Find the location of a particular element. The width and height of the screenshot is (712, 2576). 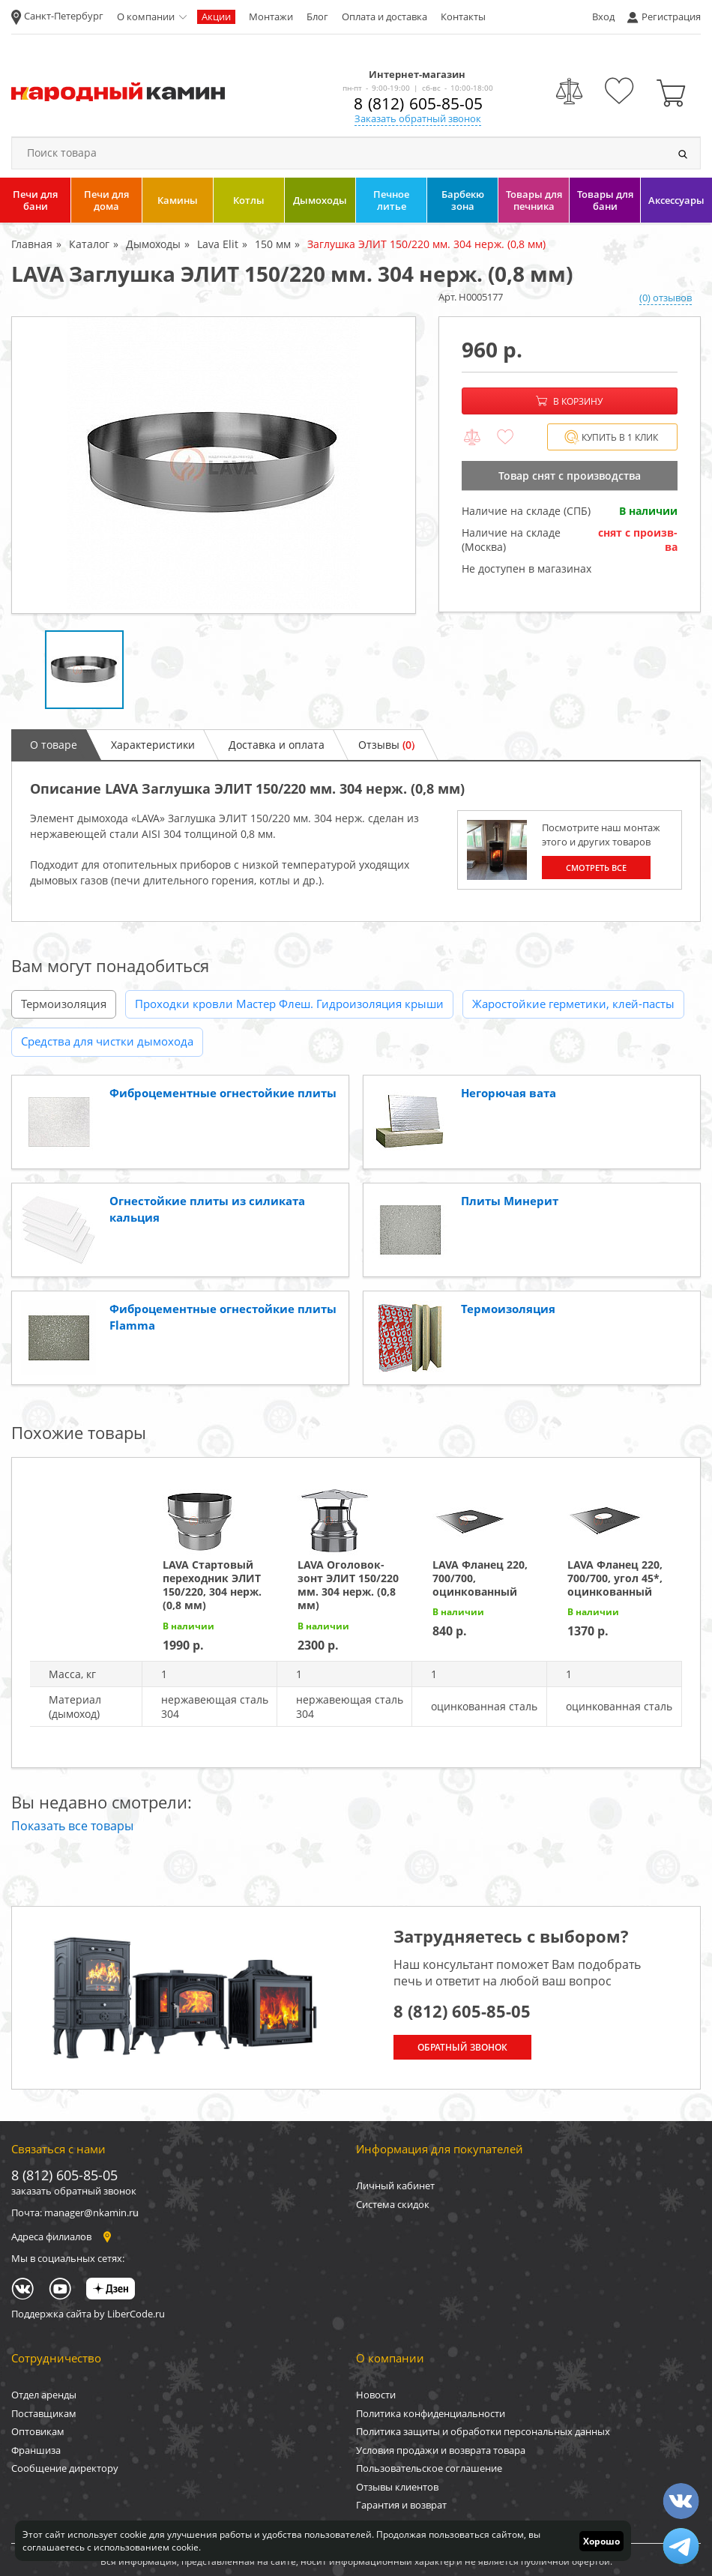

LAVA Оголовок-зонт ЭЛИТ 150/220 мм. 304 нерж. (0,8 мм) is located at coordinates (348, 1585).